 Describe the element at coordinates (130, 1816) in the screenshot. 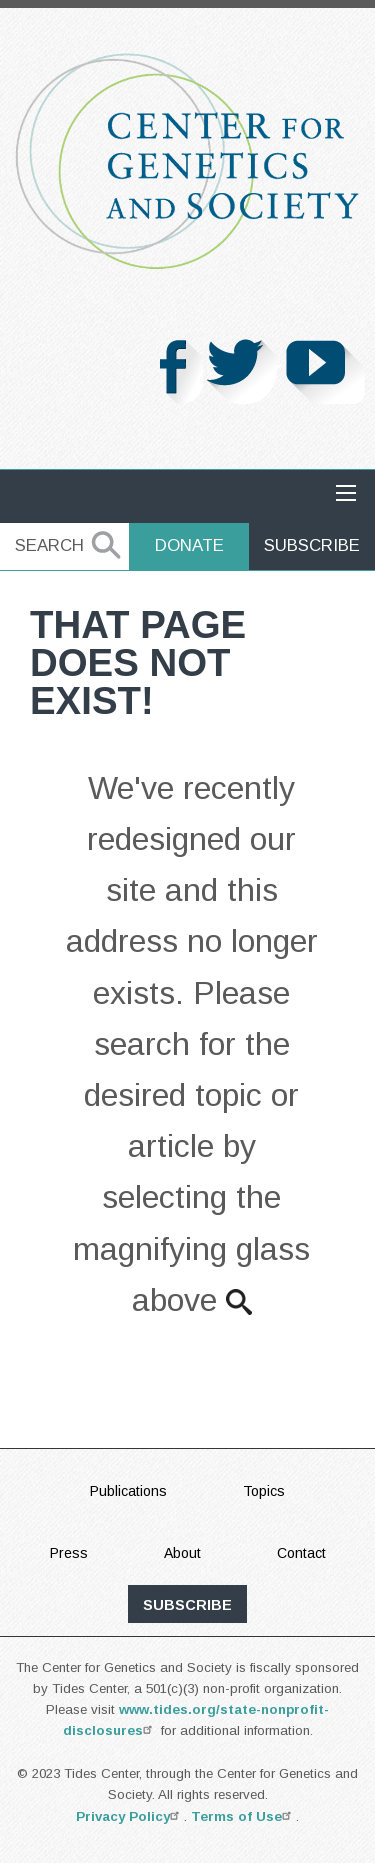

I see `Privacy Policy` at that location.